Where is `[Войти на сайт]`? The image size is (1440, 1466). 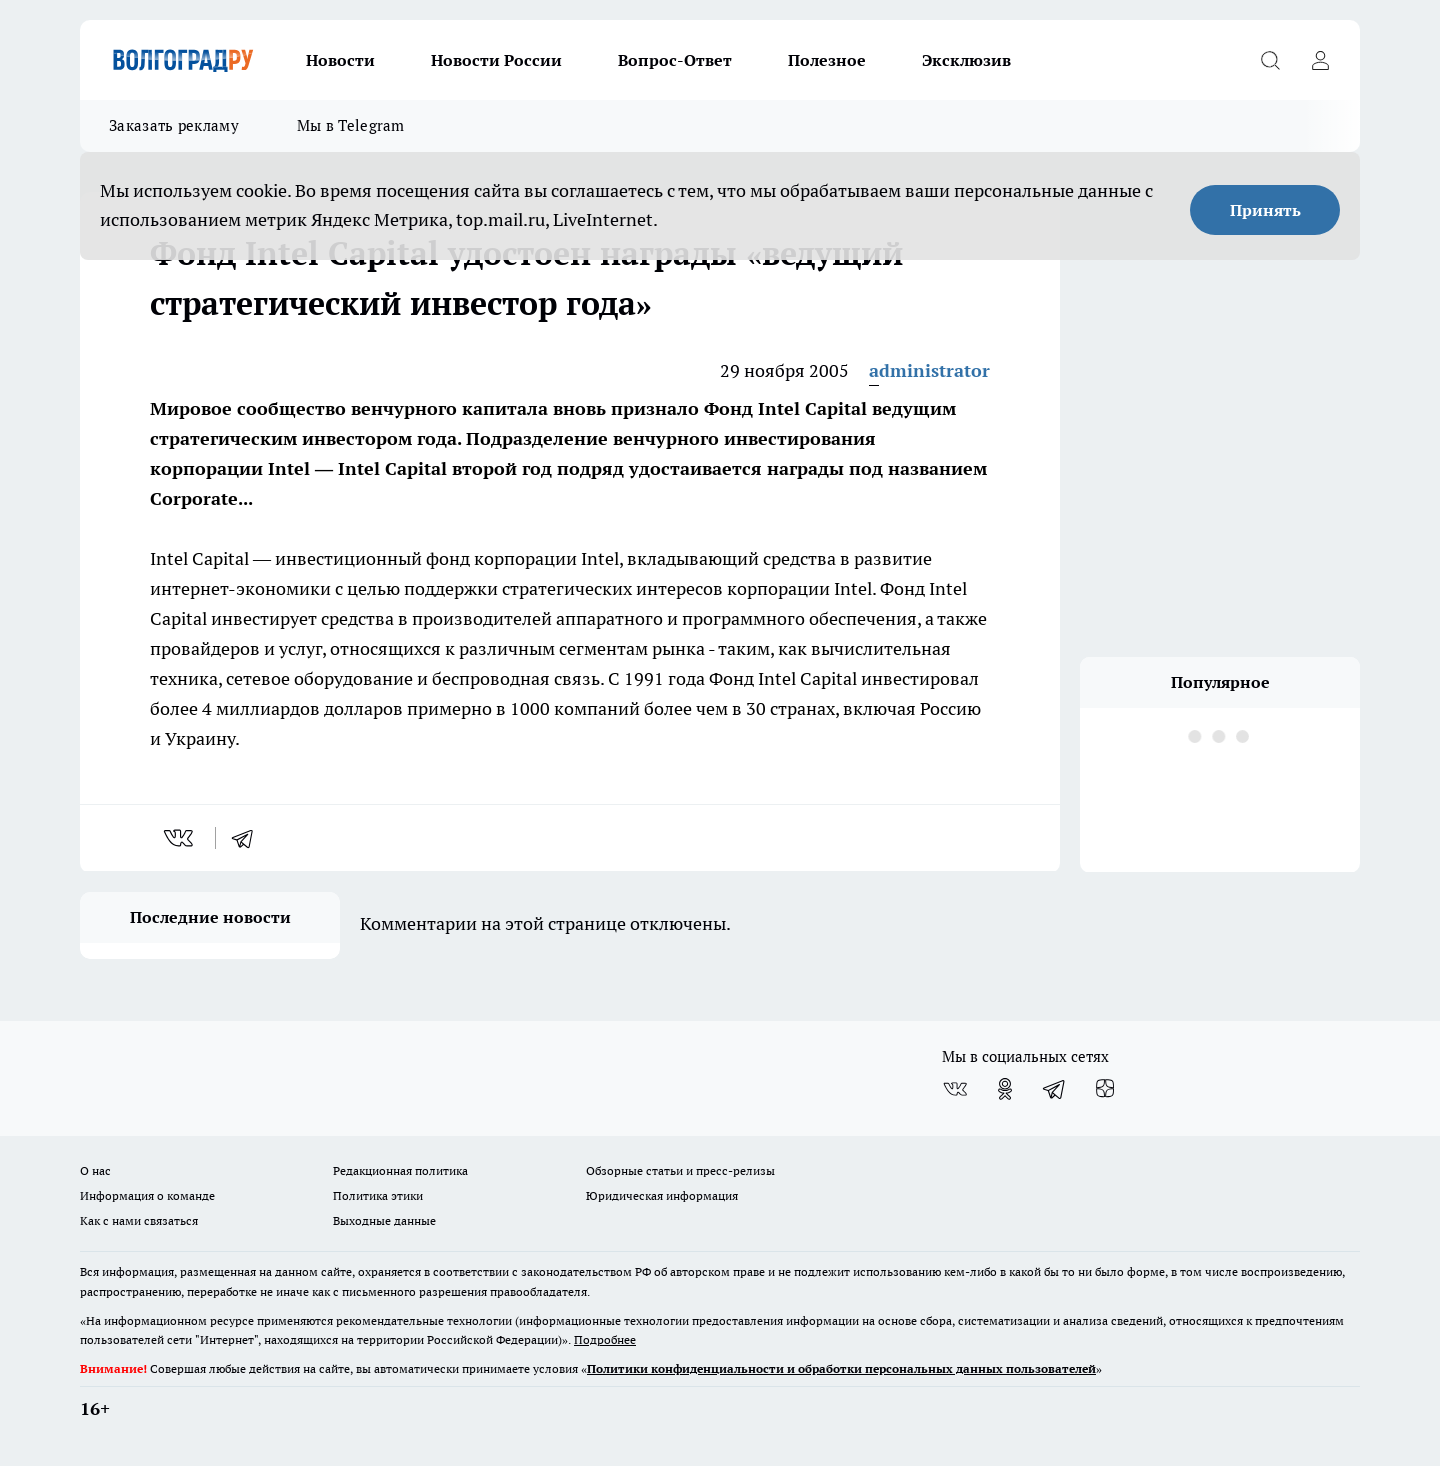 [Войти на сайт] is located at coordinates (1320, 60).